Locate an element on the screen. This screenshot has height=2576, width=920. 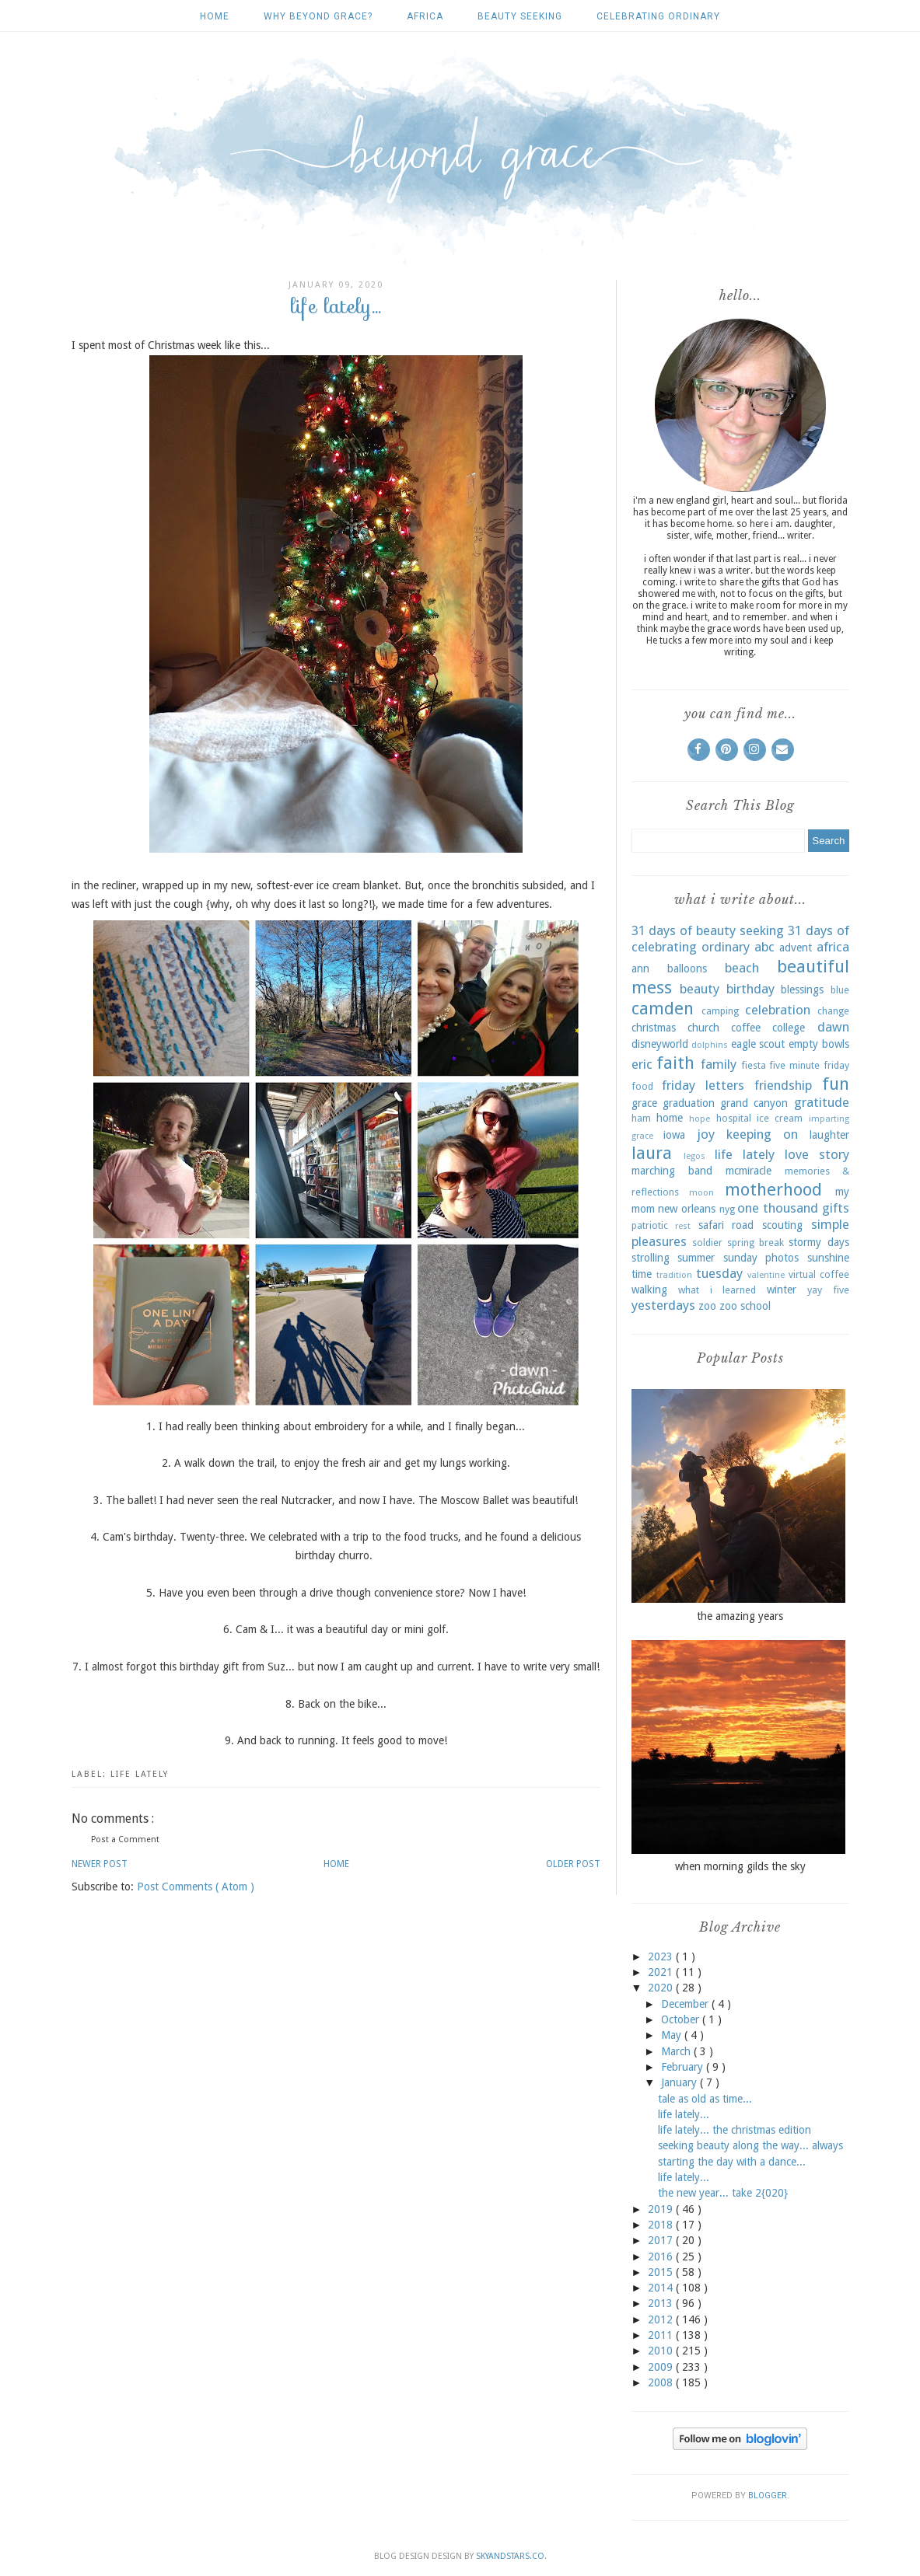
walking is located at coordinates (649, 1289).